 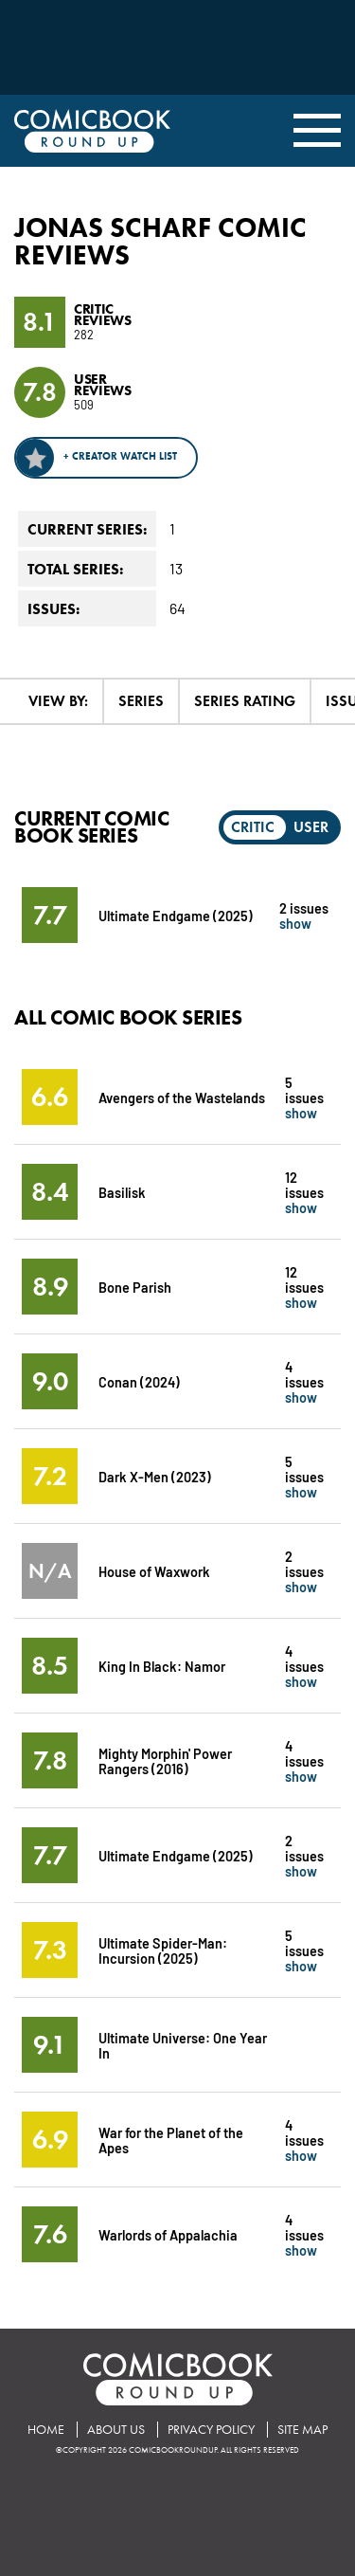 I want to click on Basilisk, so click(x=122, y=1192).